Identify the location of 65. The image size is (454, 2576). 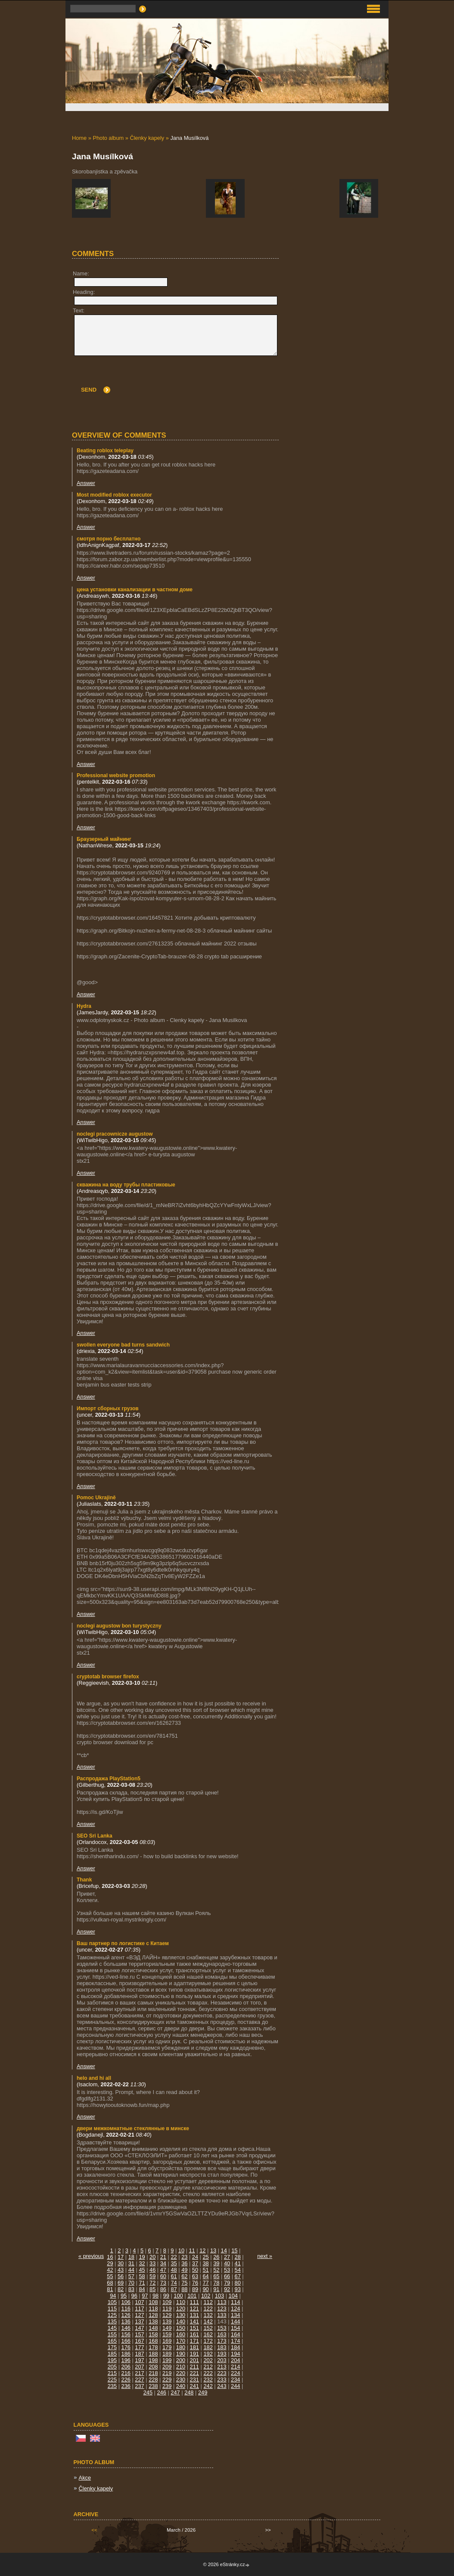
(216, 2276).